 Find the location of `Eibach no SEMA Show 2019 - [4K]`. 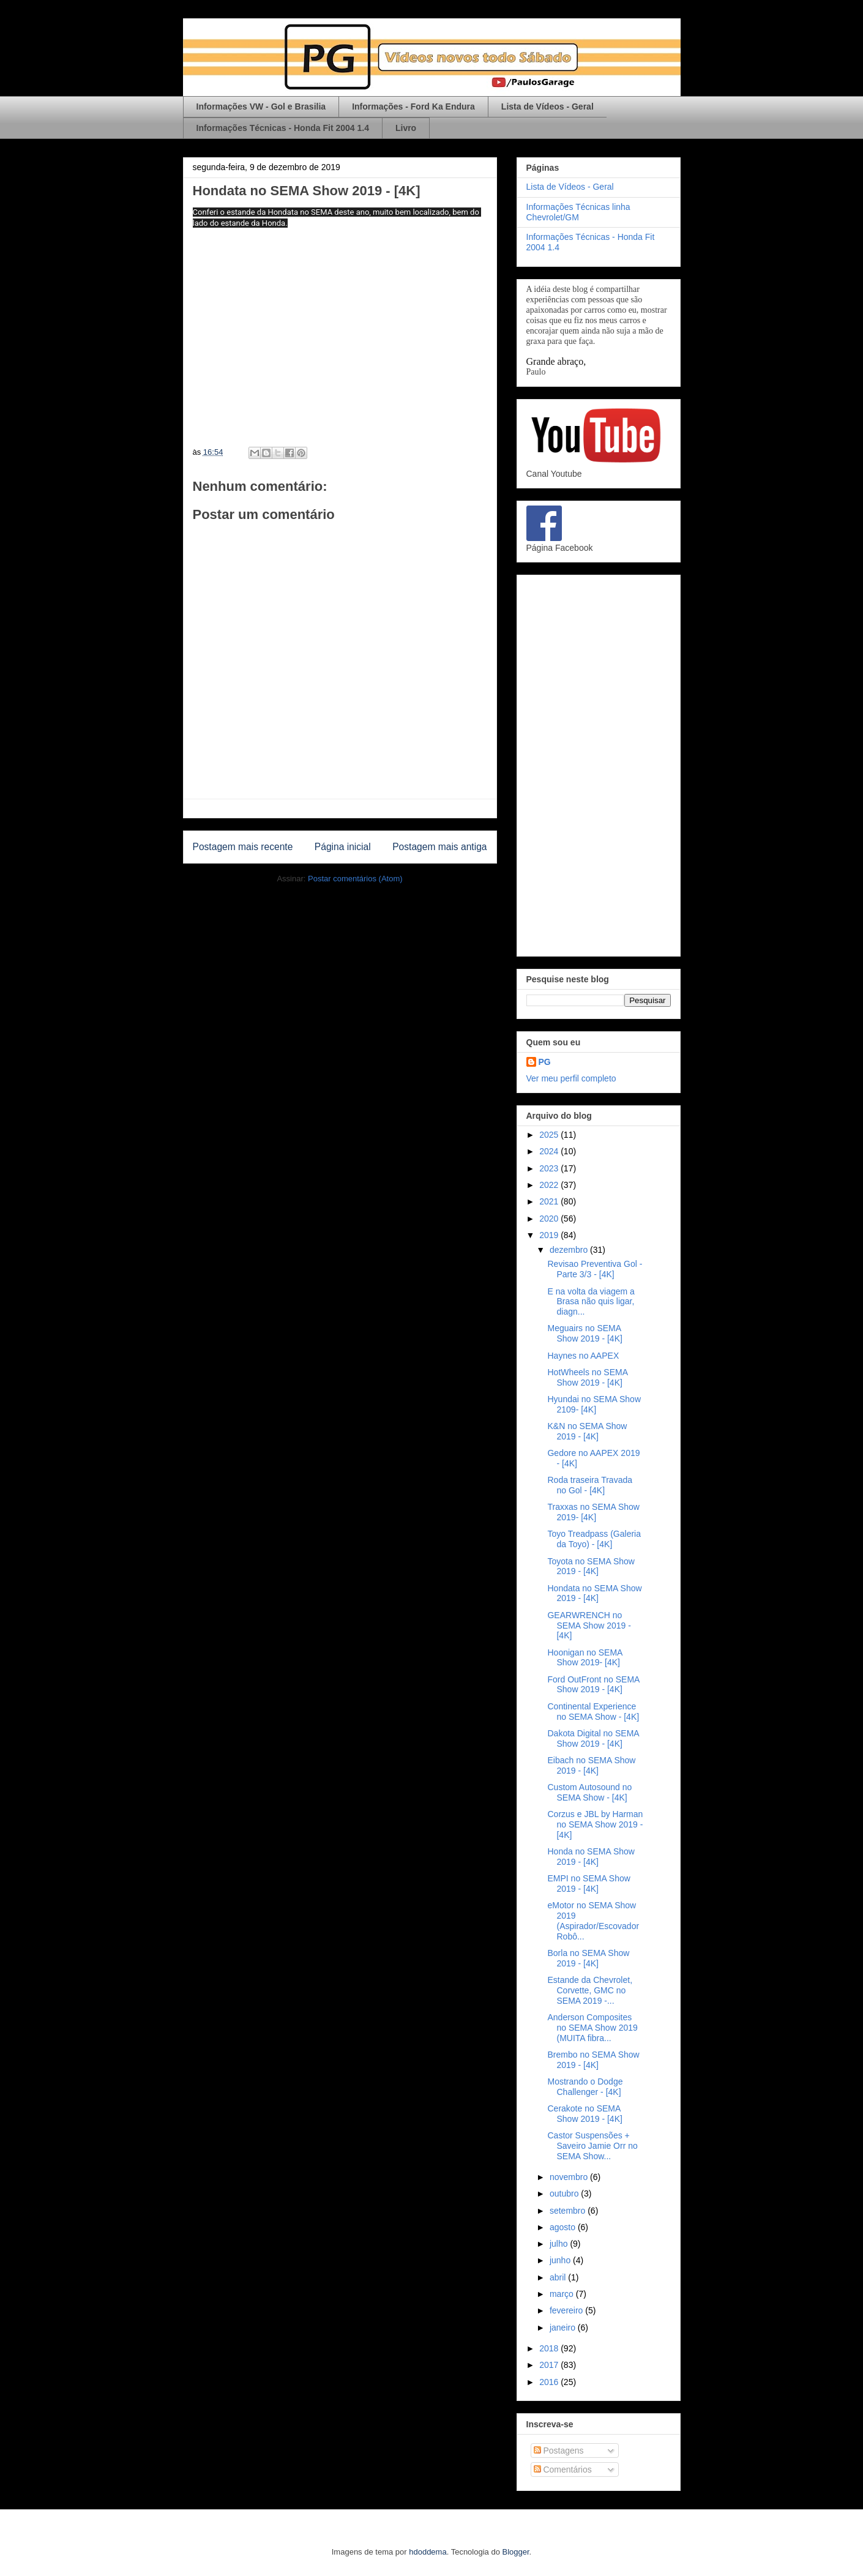

Eibach no SEMA Show 2019 - [4K] is located at coordinates (591, 1765).